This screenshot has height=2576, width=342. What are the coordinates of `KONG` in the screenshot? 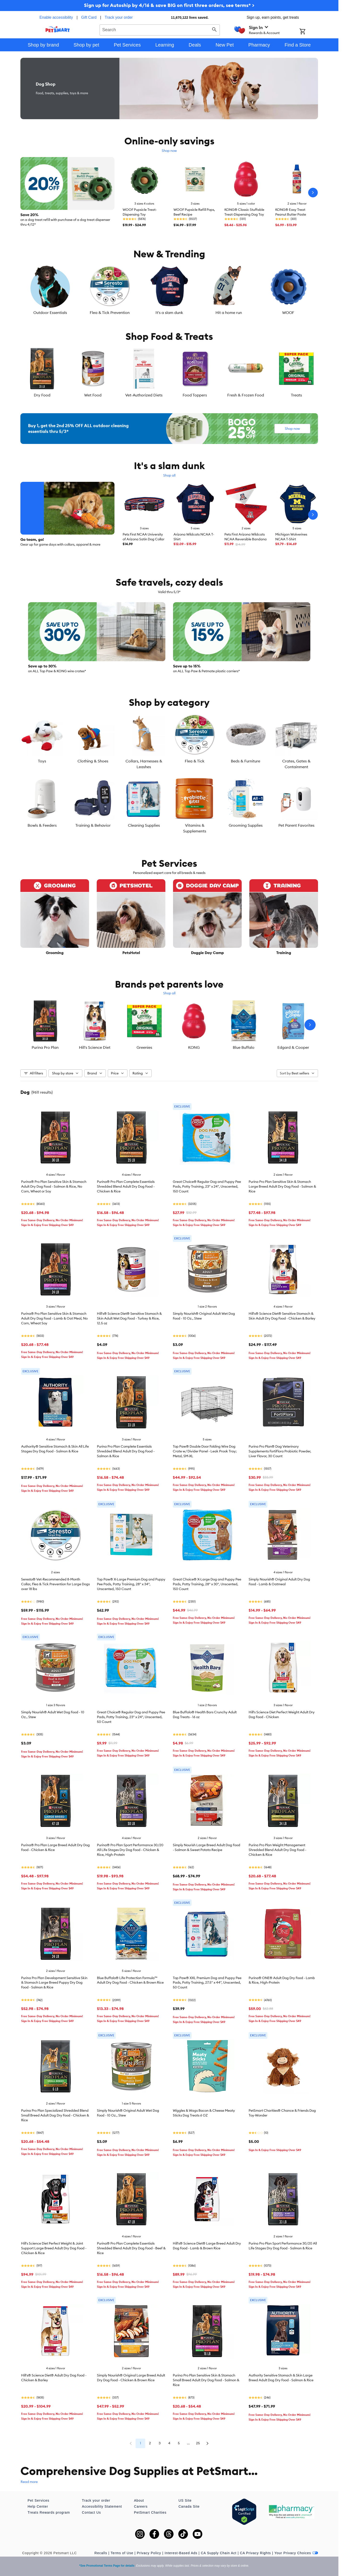 It's located at (194, 1047).